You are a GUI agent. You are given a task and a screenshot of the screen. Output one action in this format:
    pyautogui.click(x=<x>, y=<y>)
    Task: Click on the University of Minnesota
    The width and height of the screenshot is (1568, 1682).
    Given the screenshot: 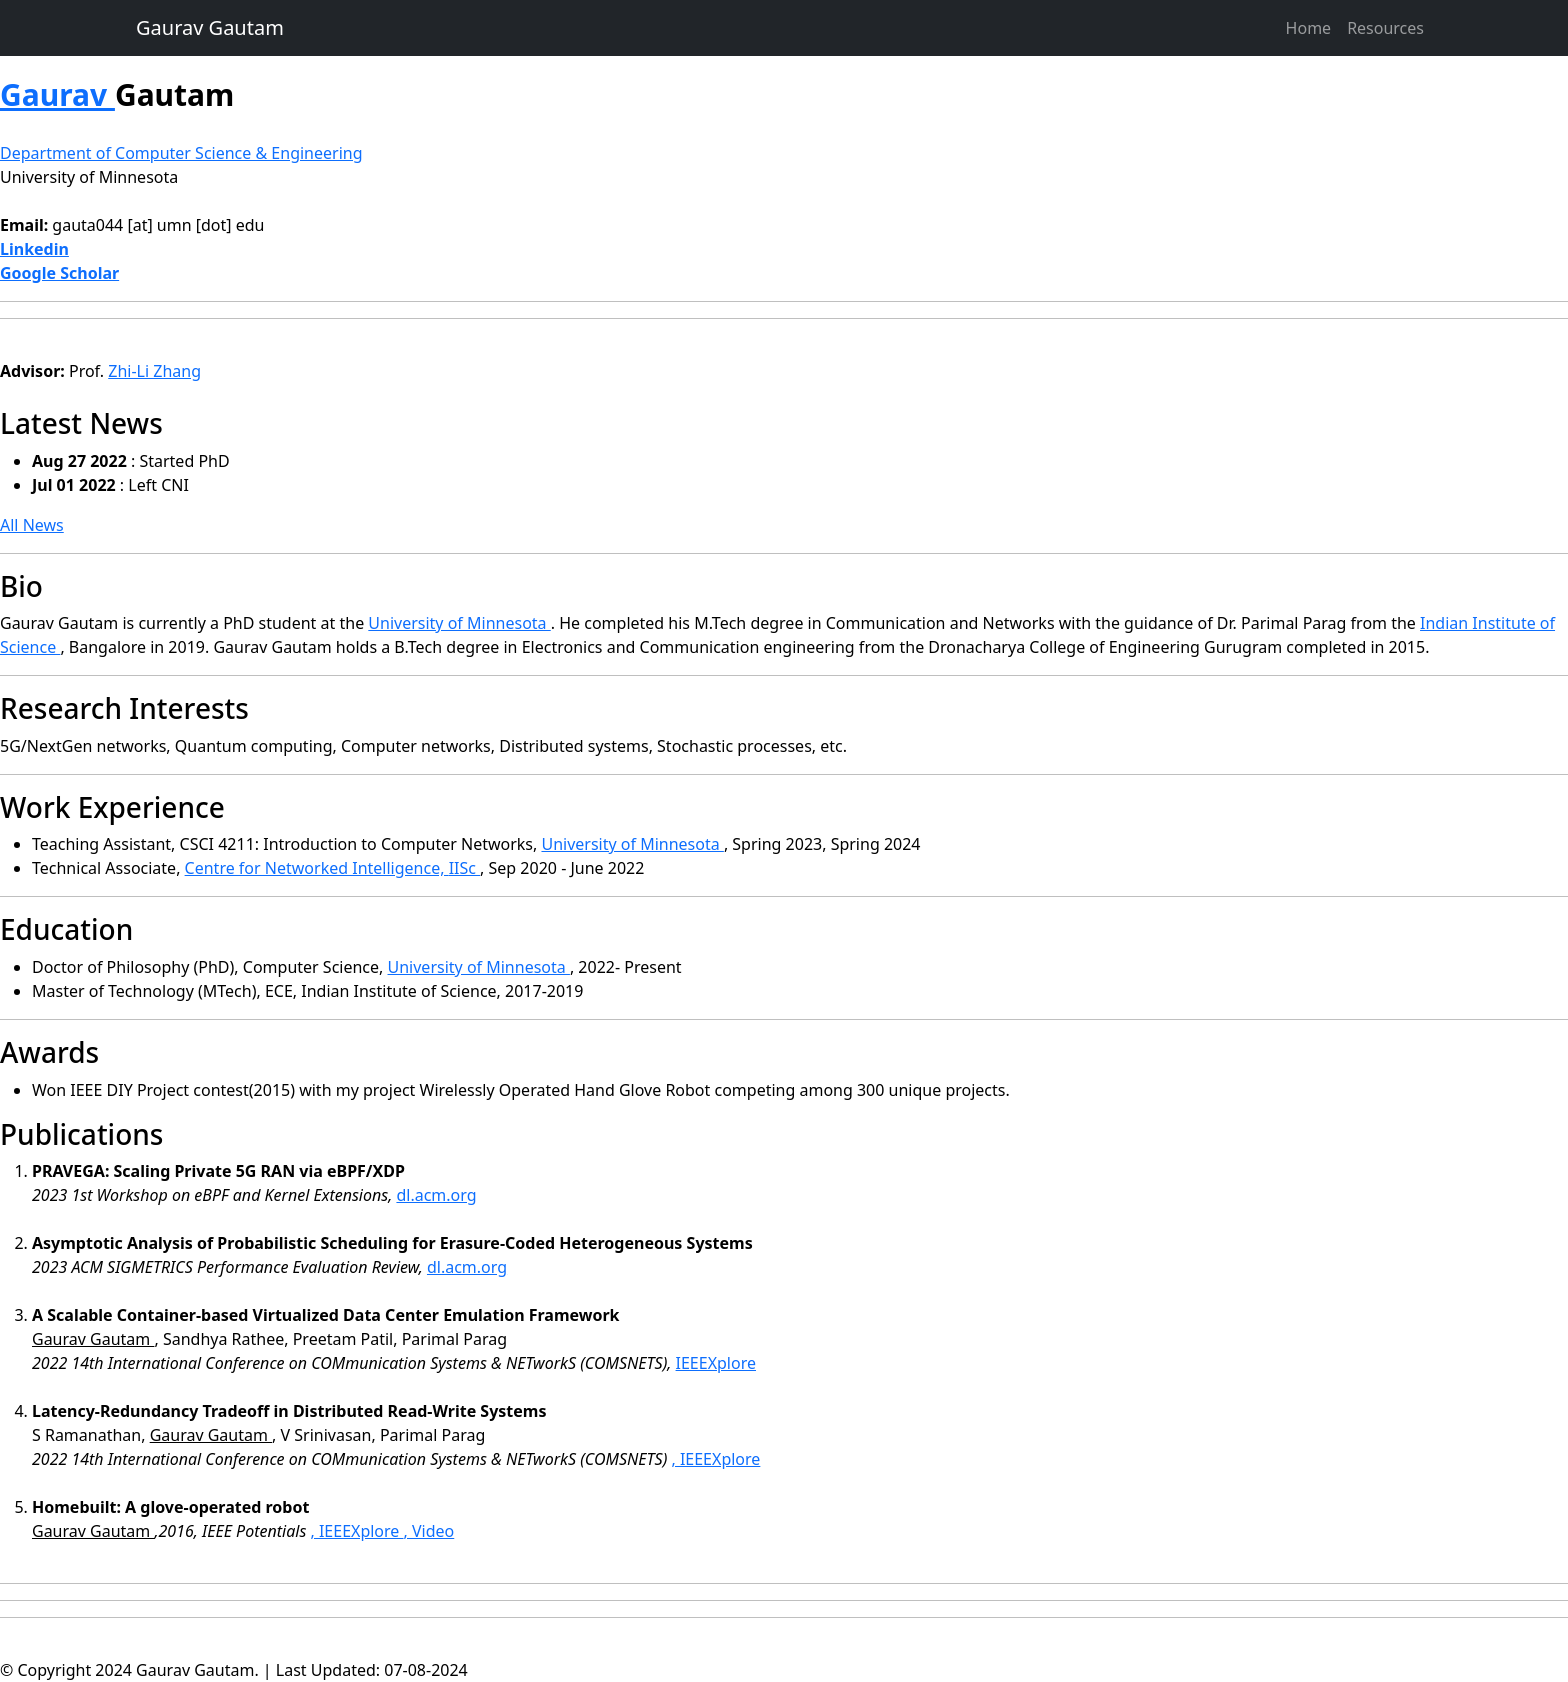 What is the action you would take?
    pyautogui.click(x=89, y=177)
    